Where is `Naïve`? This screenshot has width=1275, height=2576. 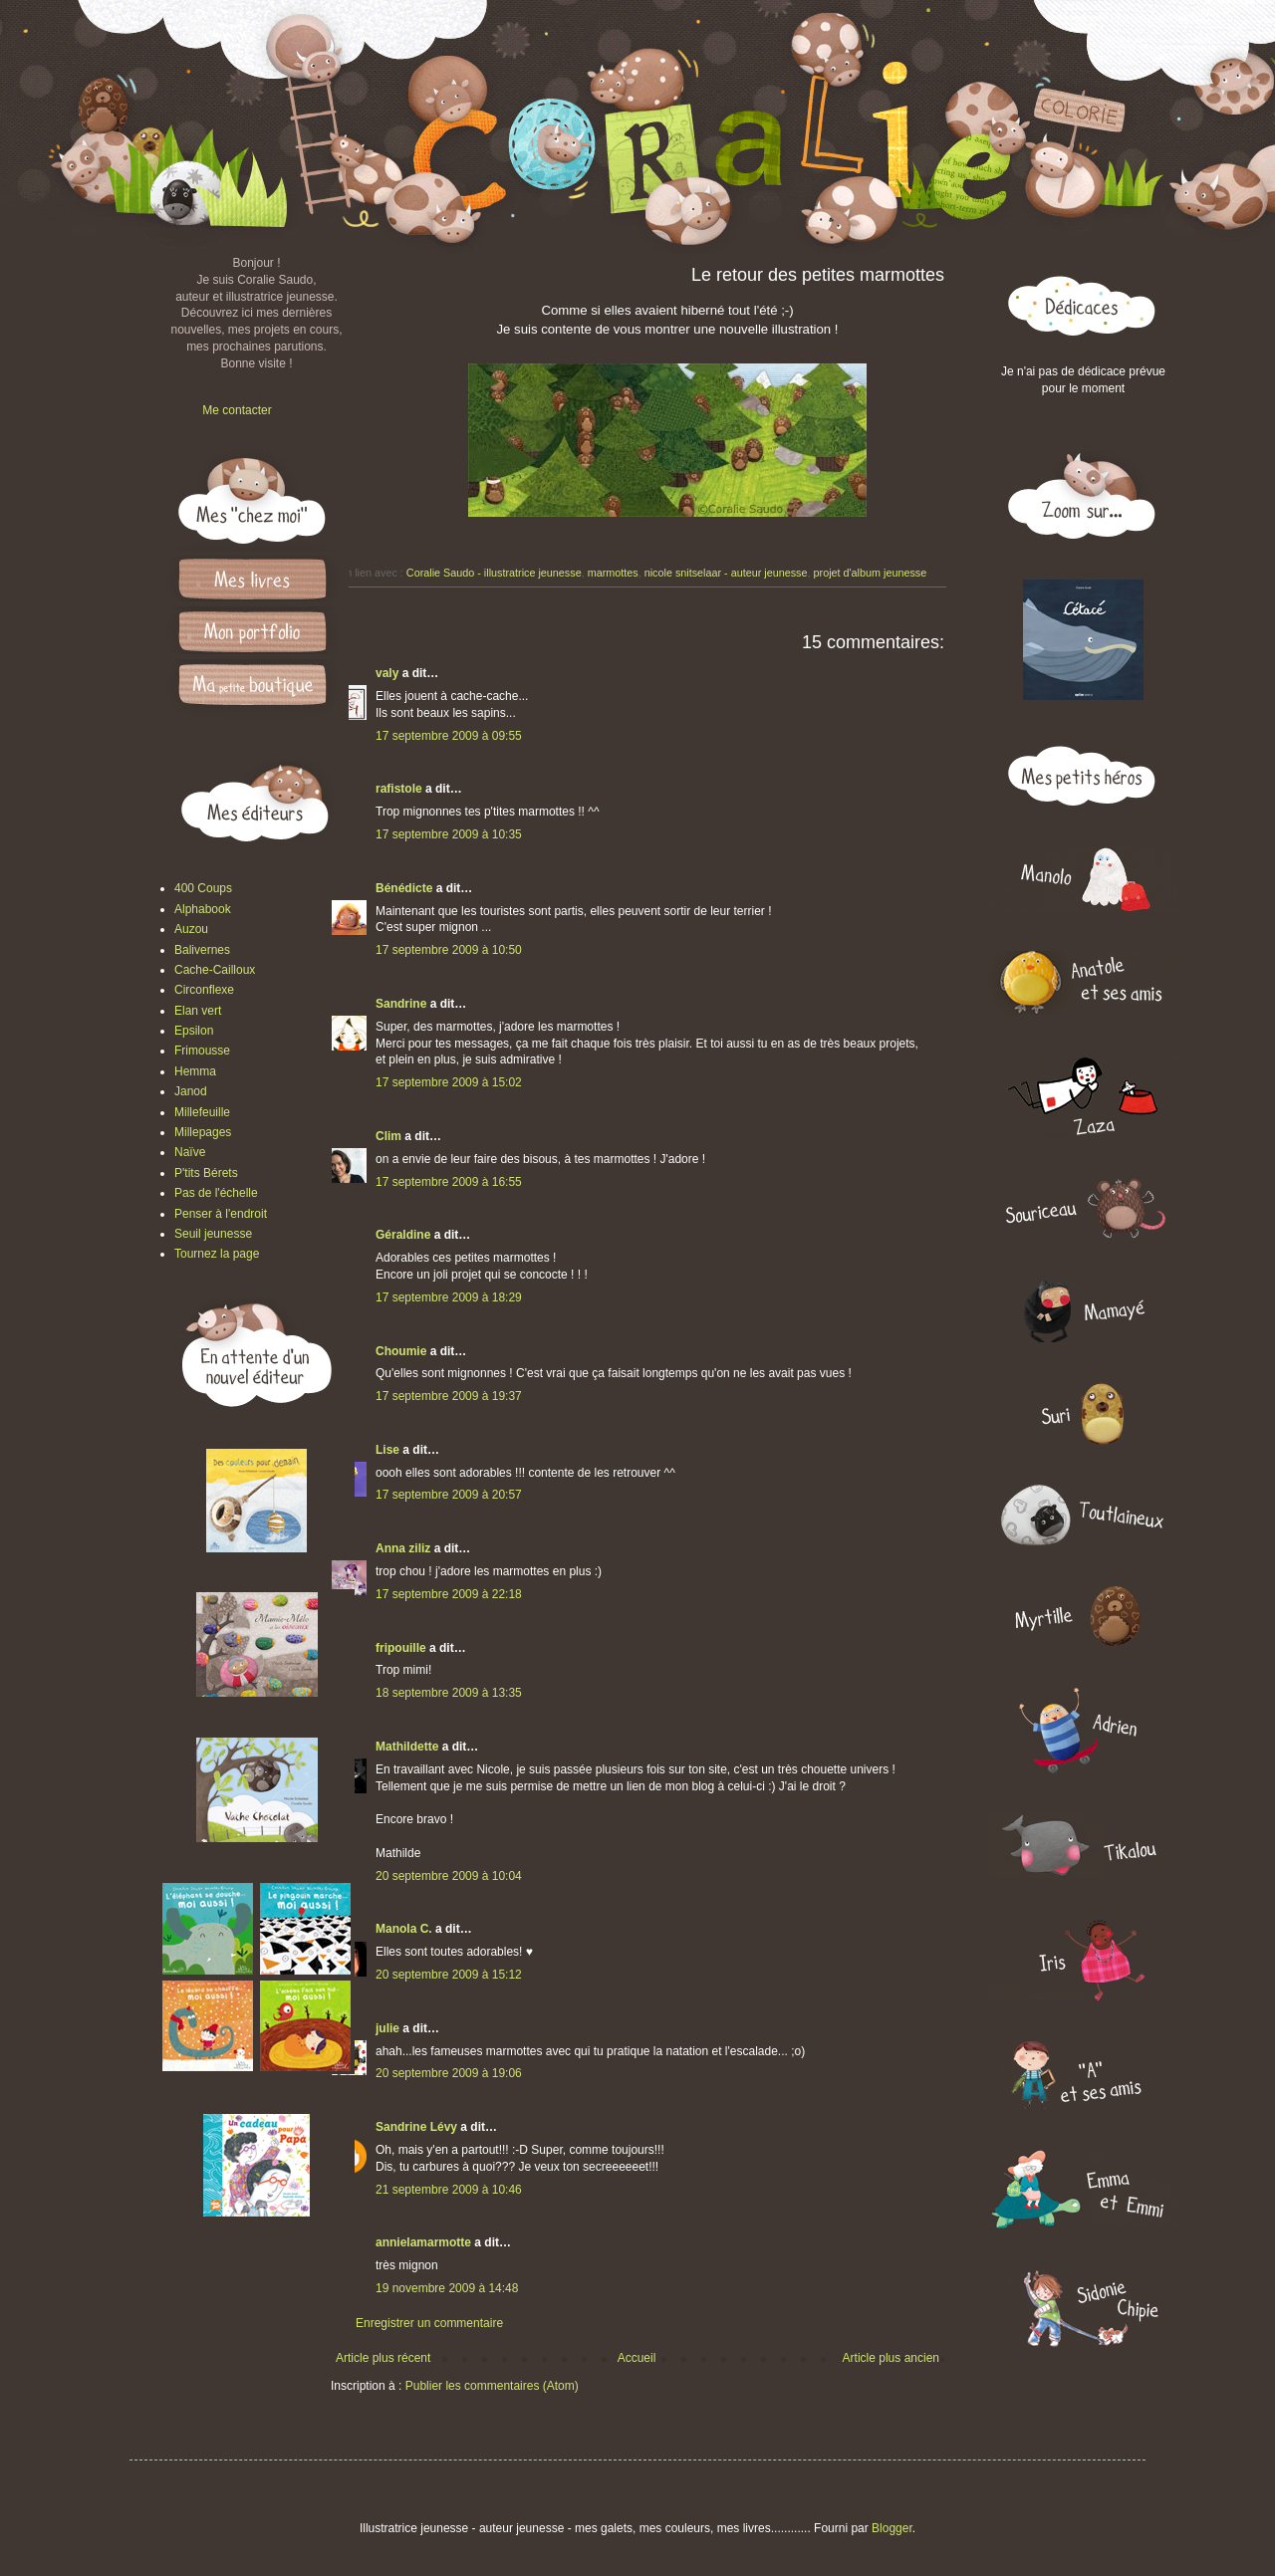
Naïve is located at coordinates (189, 1152).